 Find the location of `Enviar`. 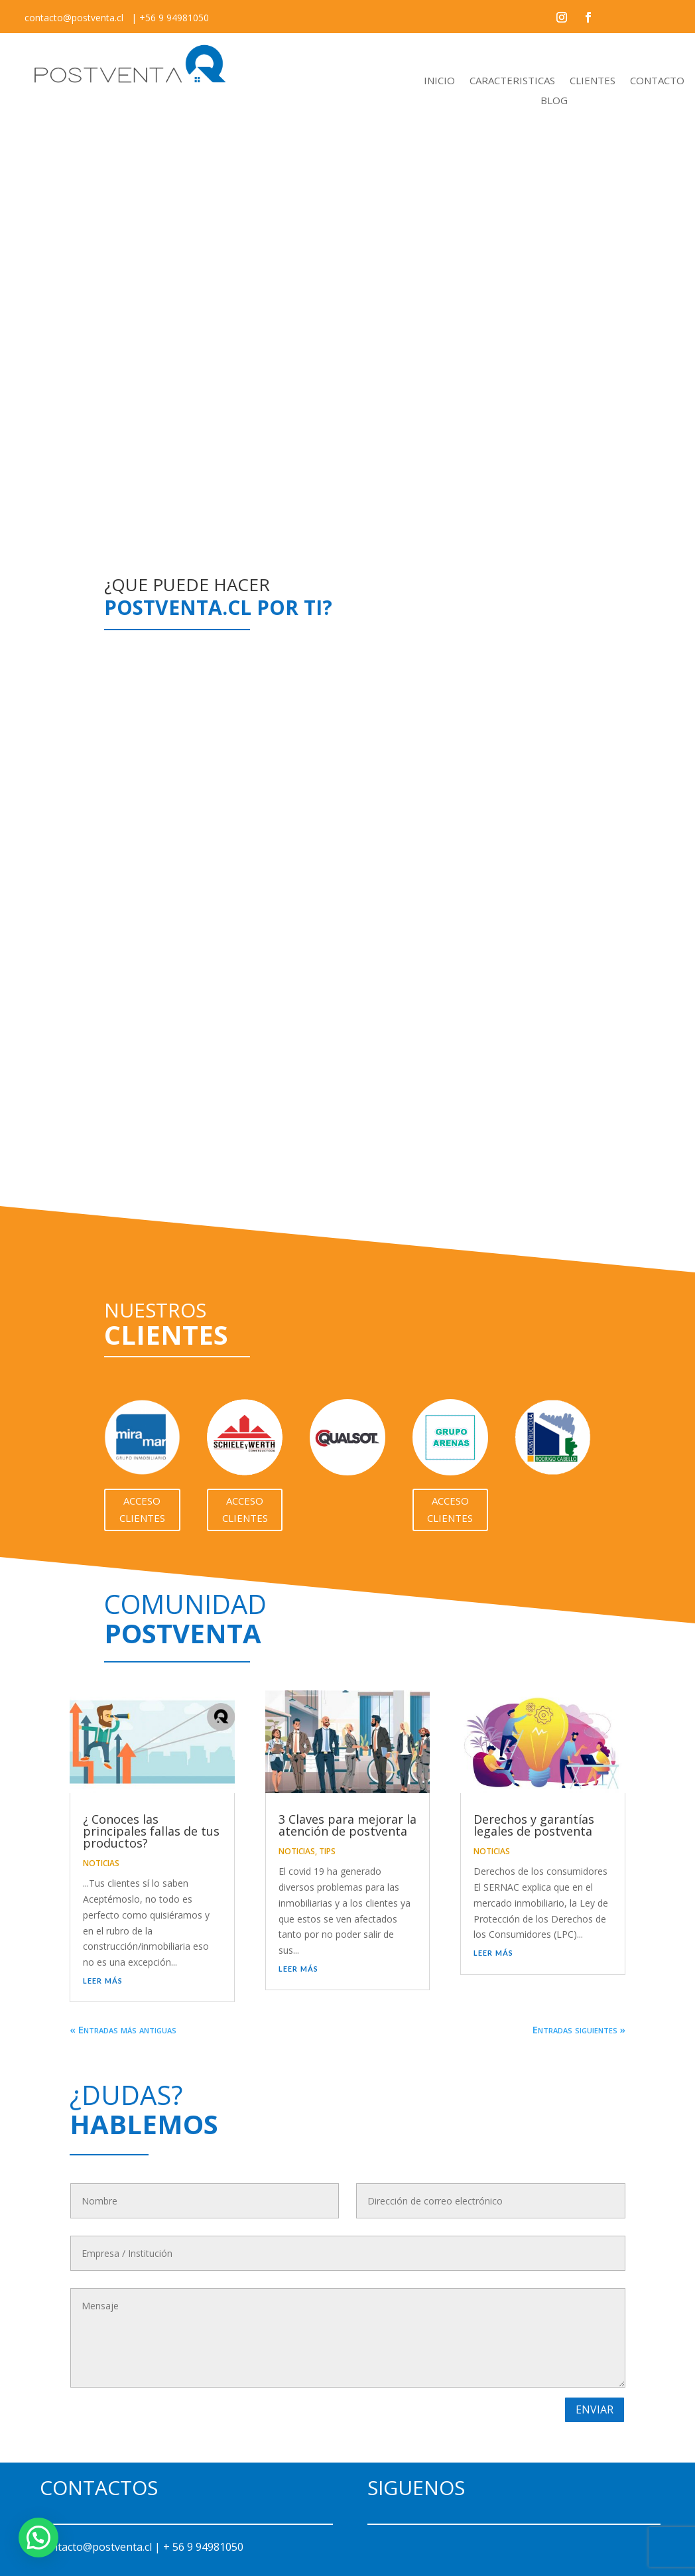

Enviar is located at coordinates (594, 2409).